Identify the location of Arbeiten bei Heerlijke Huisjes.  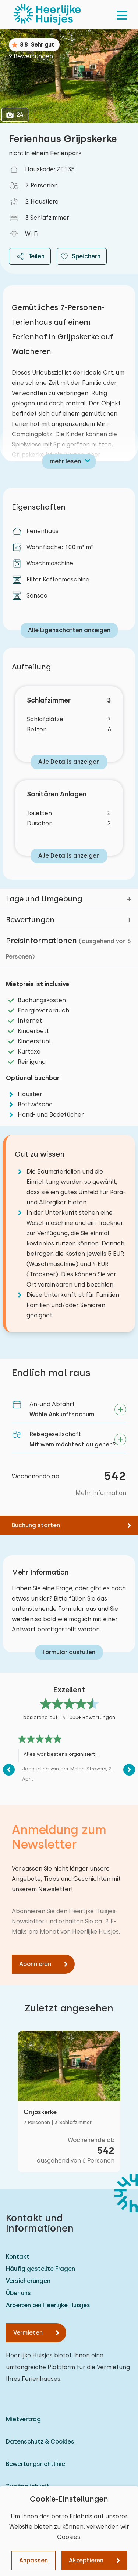
(48, 2305).